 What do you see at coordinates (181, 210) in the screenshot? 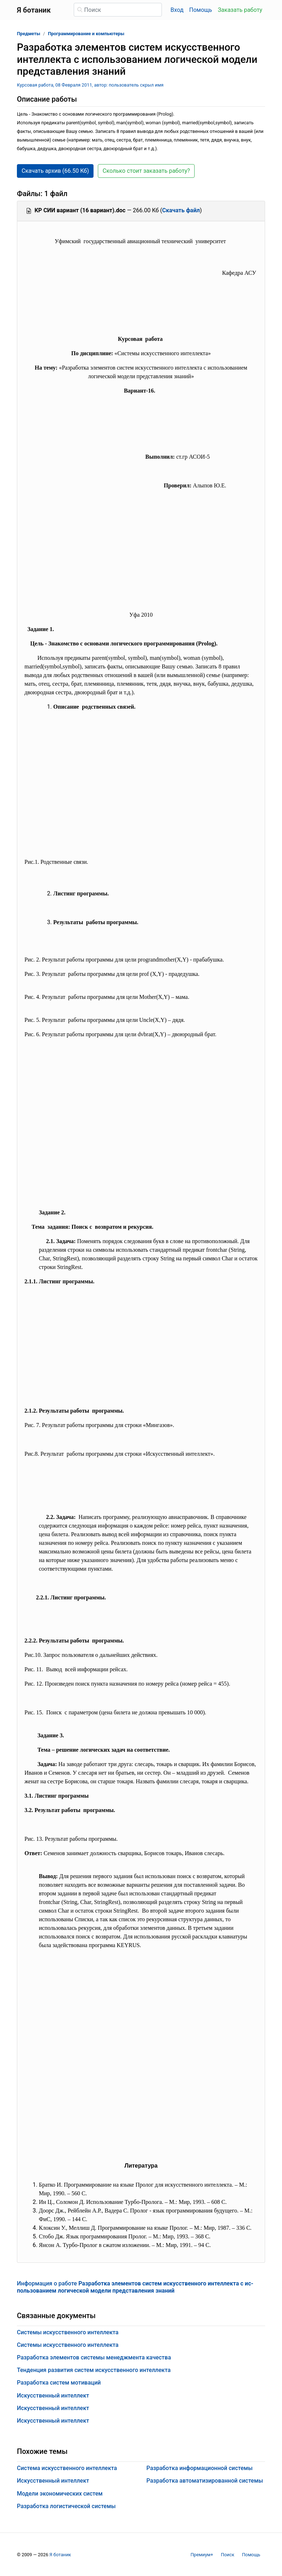
I see `Скачать файл` at bounding box center [181, 210].